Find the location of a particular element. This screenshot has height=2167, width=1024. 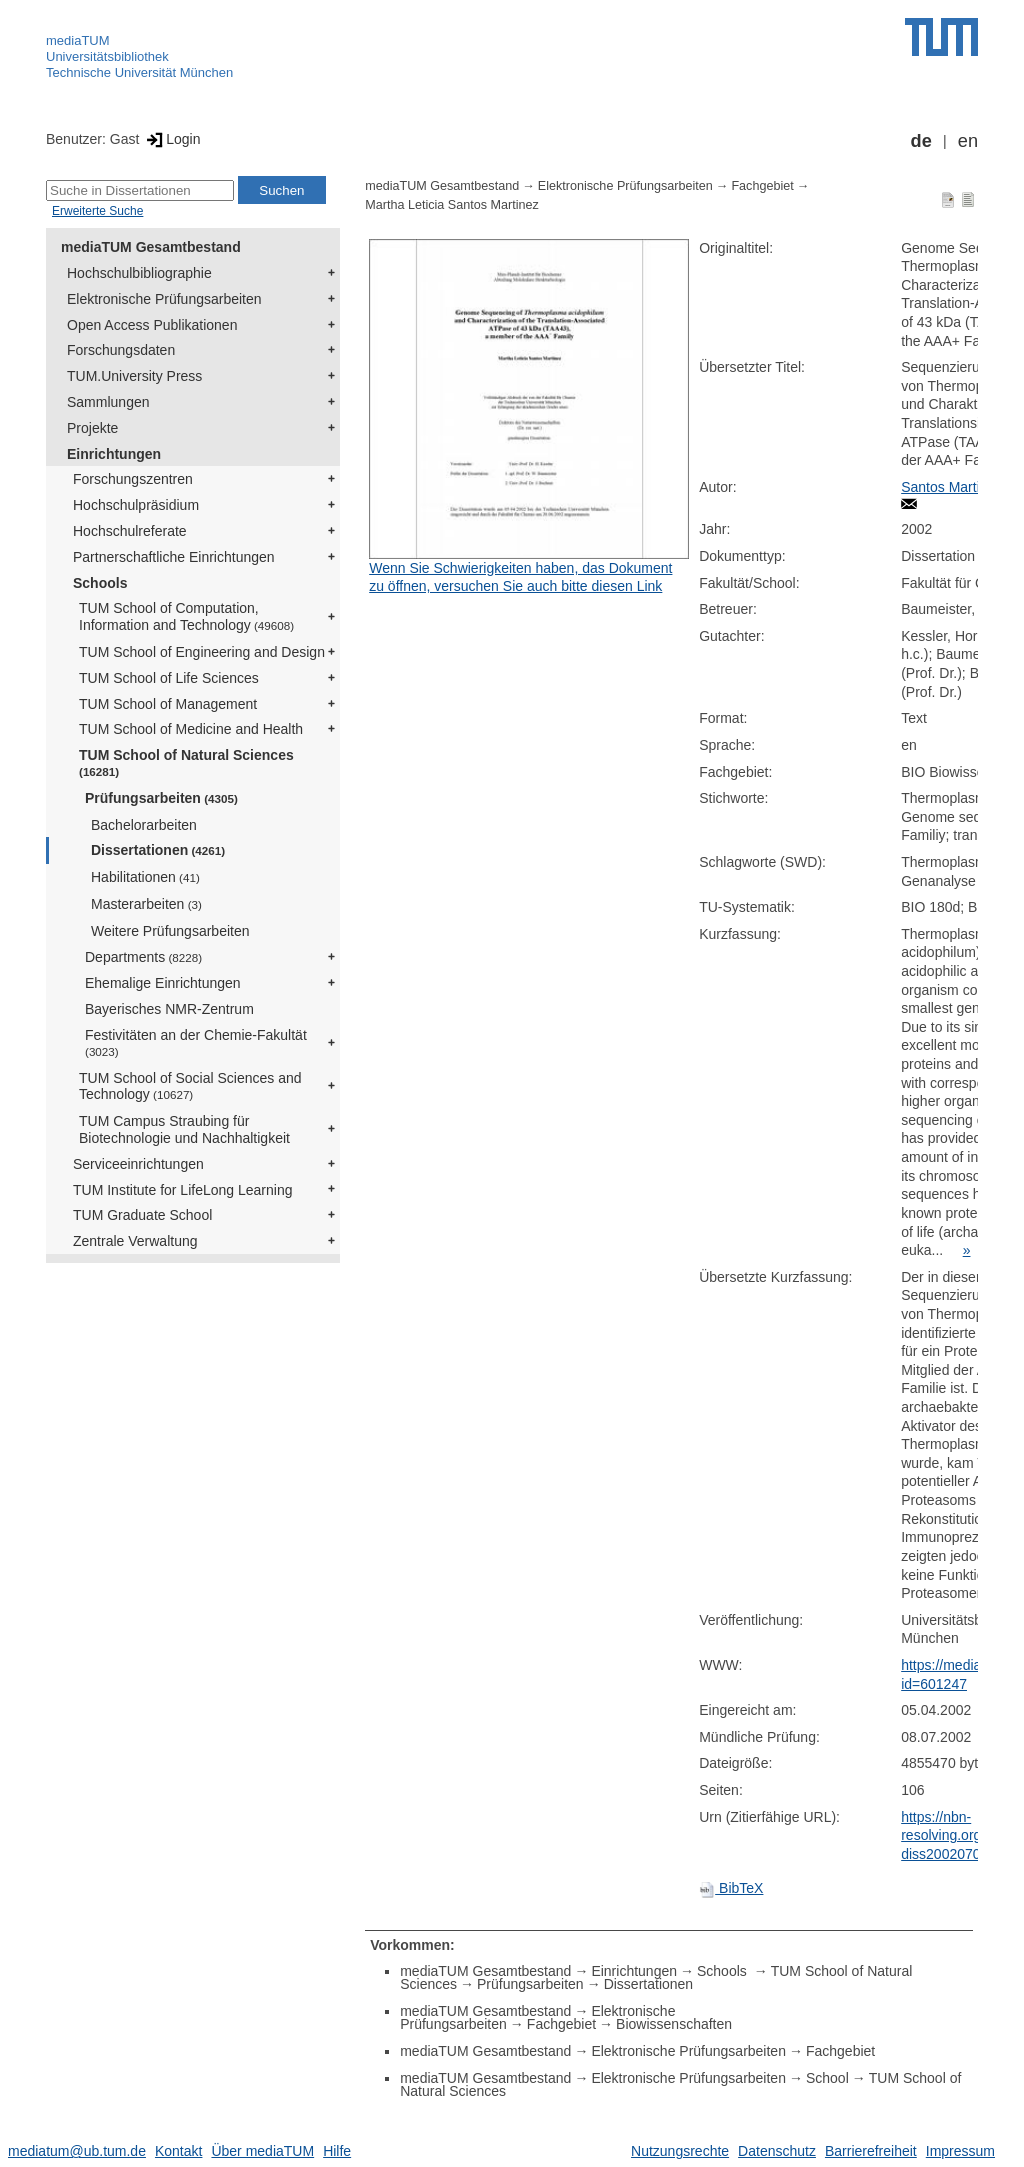

Hochschulbibliographie is located at coordinates (139, 273).